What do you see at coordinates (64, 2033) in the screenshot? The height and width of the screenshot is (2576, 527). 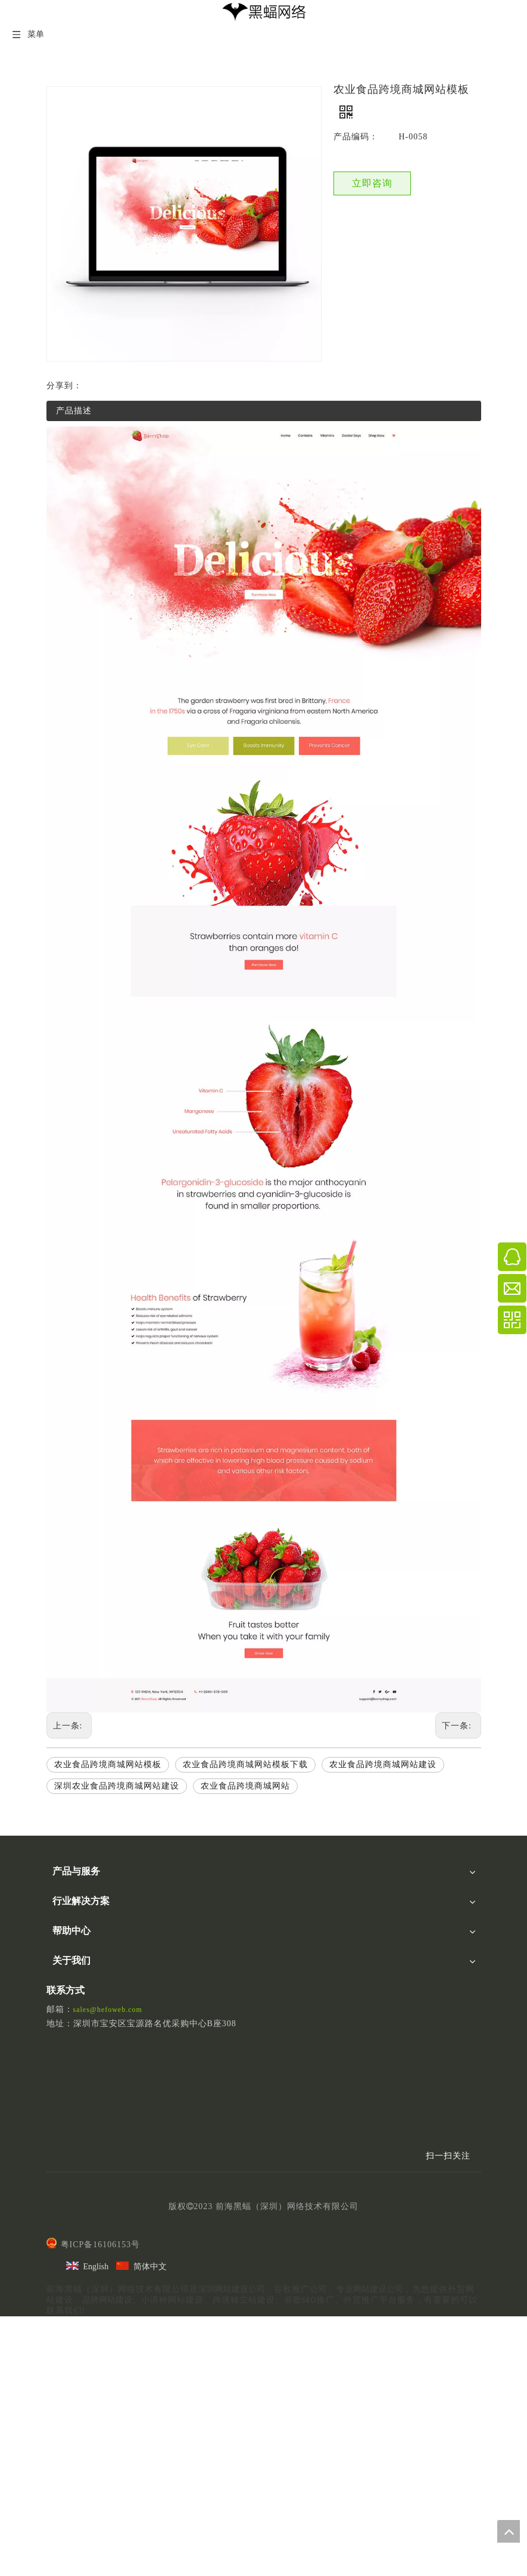 I see `品牌商` at bounding box center [64, 2033].